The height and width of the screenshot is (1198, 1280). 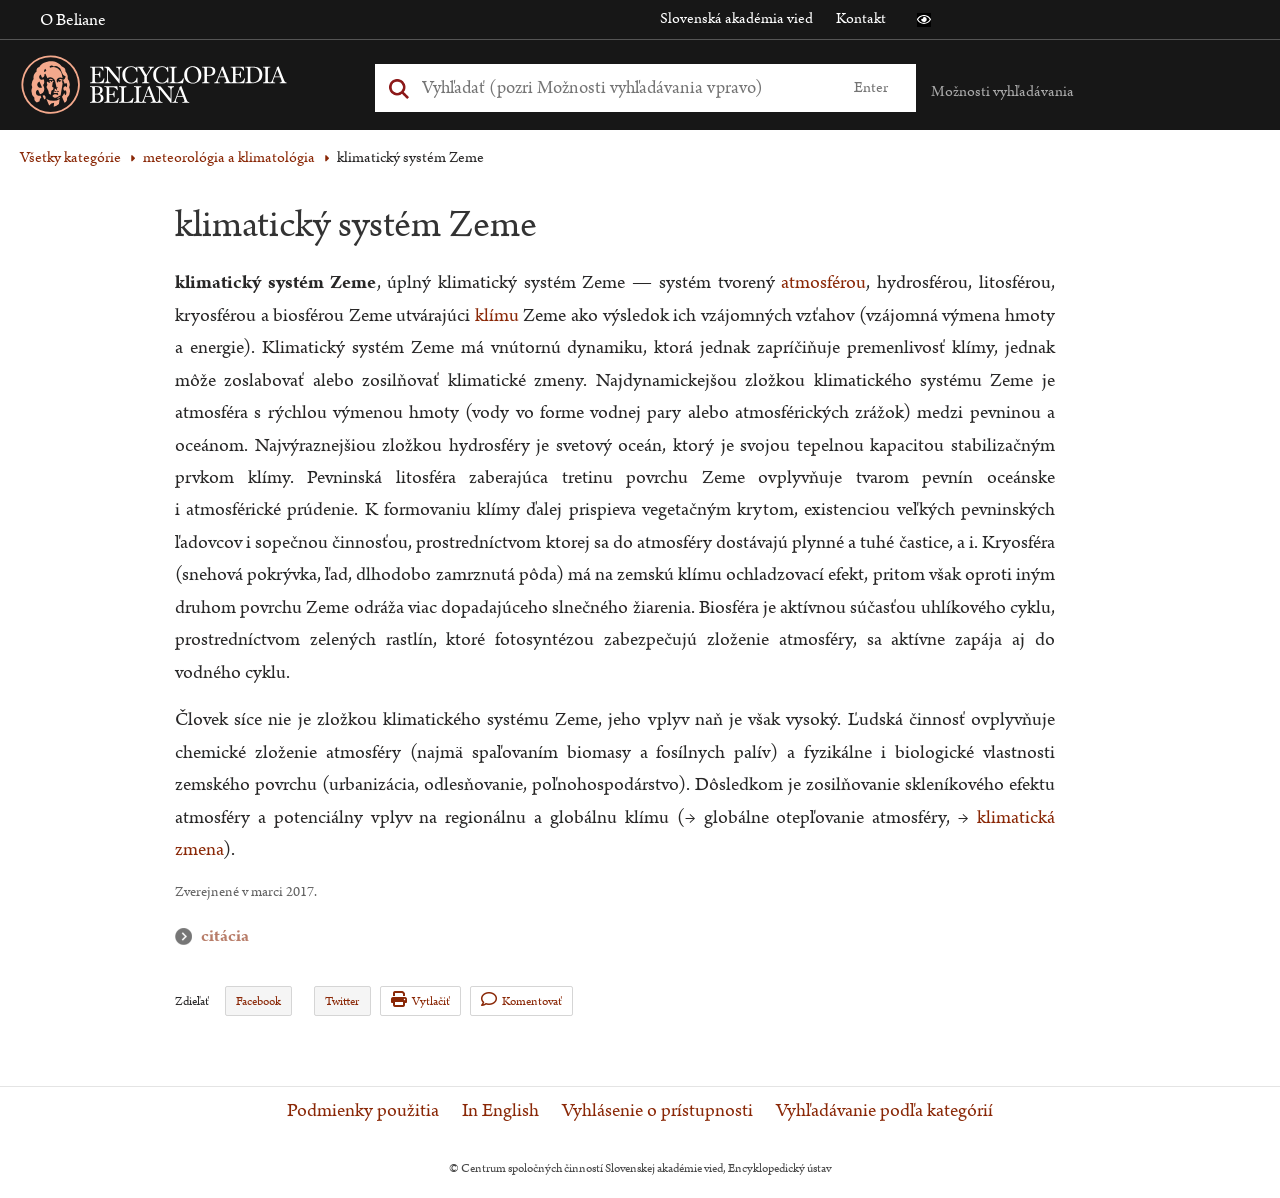 I want to click on Vyhľadávanie podľa kategórií, so click(x=884, y=1111).